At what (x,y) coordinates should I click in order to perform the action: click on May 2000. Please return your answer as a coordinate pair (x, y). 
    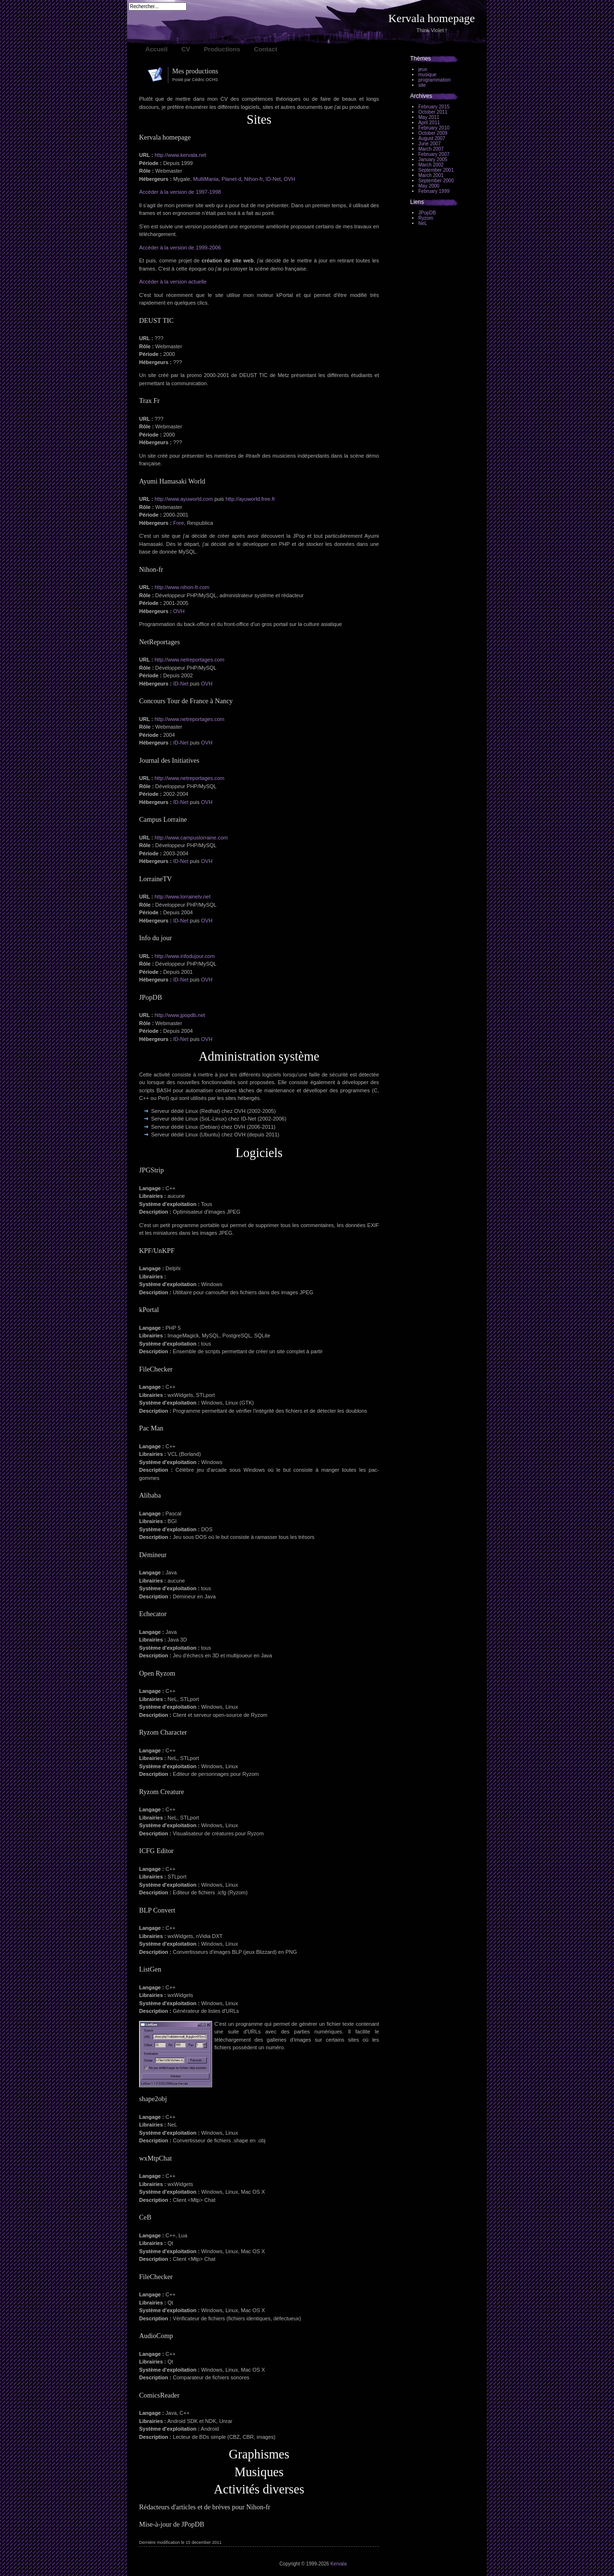
    Looking at the image, I should click on (428, 186).